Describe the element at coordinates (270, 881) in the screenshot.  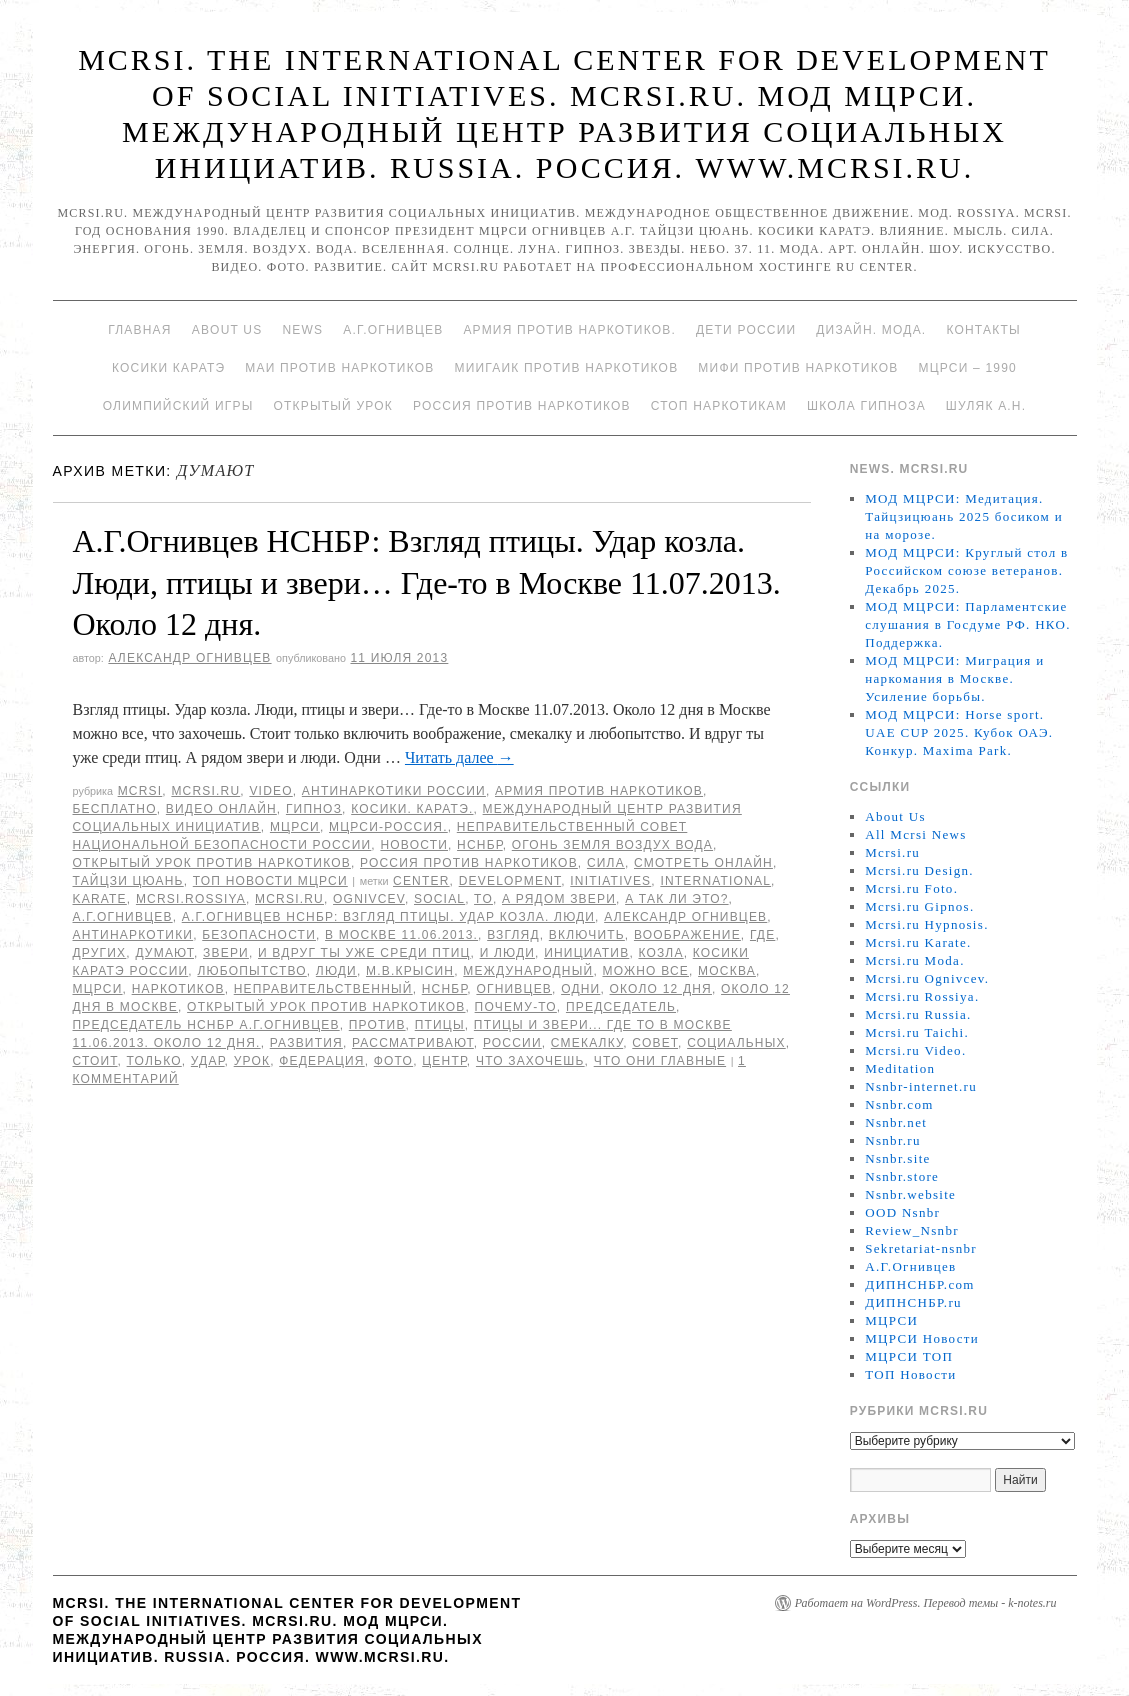
I see `ТОП Новости МЦРСИ` at that location.